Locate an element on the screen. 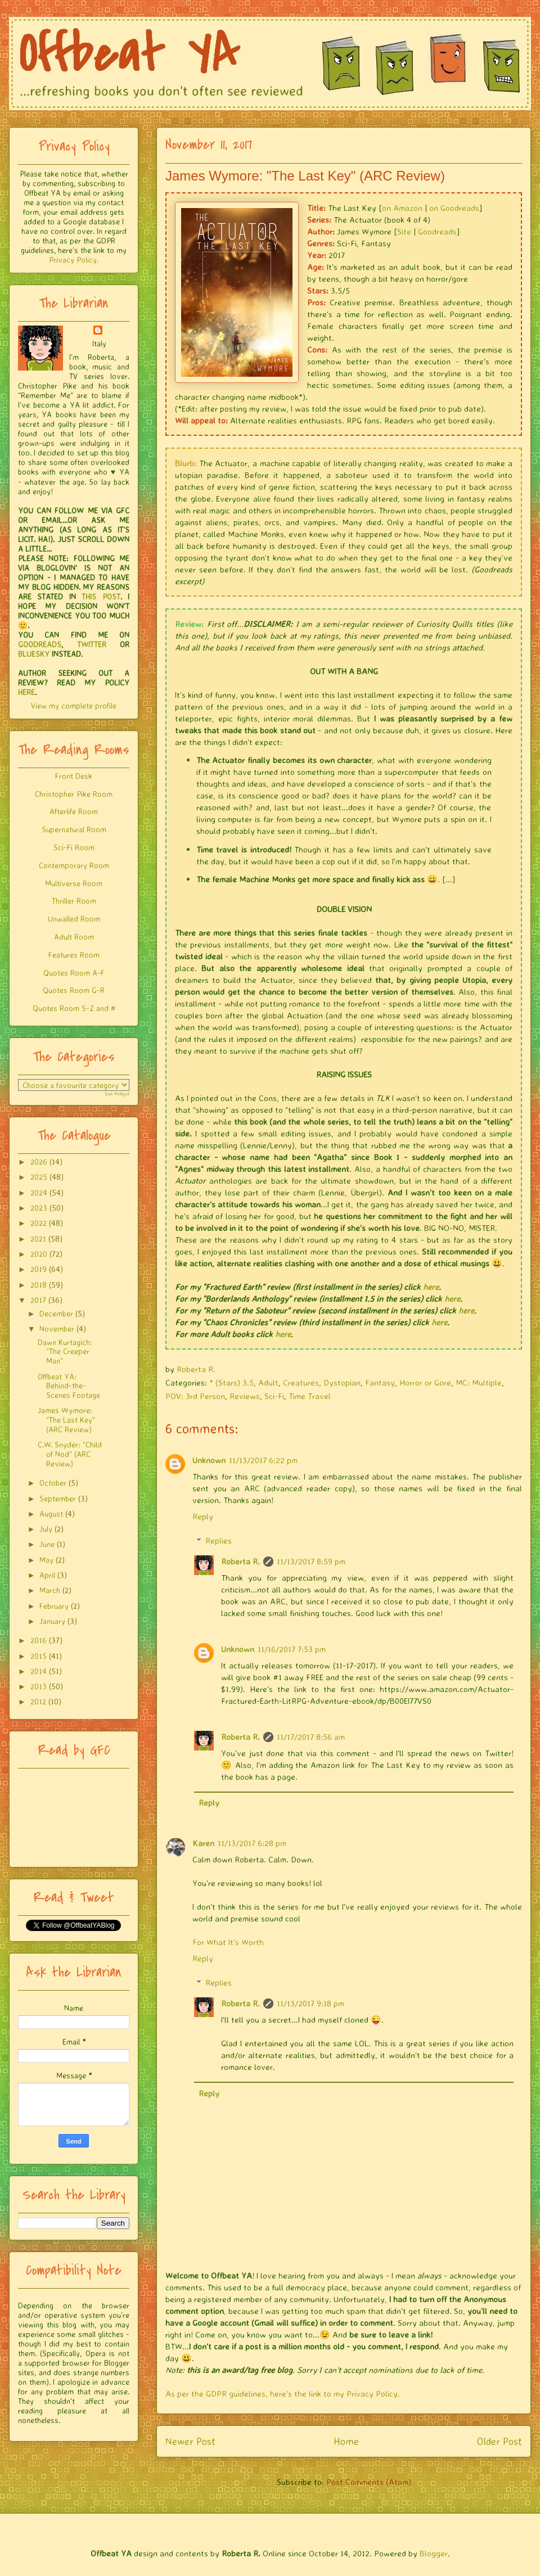 This screenshot has width=540, height=2576. Adult Room is located at coordinates (74, 936).